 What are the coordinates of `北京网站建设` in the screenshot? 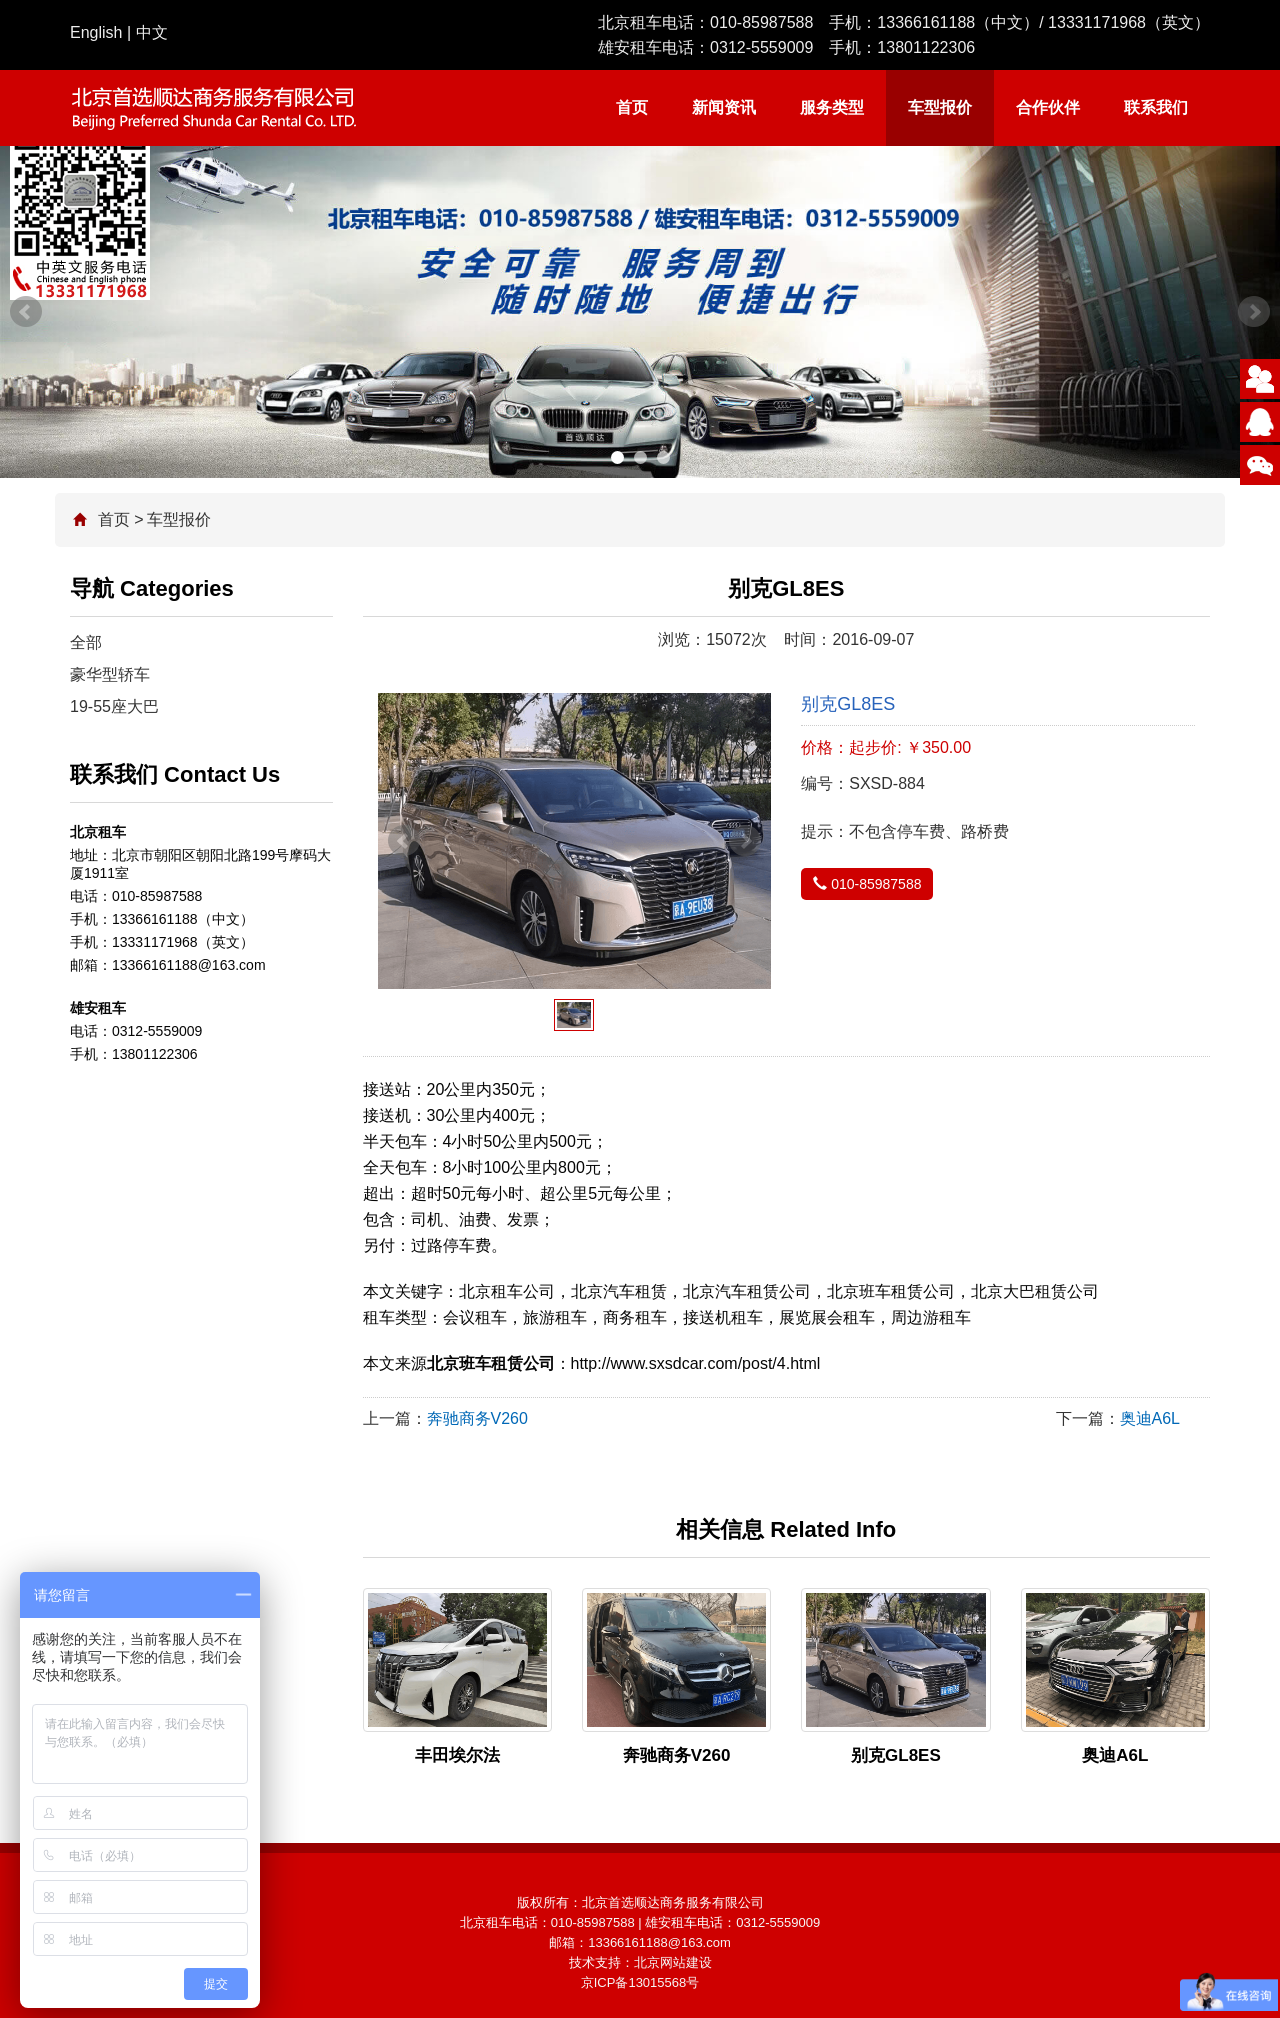 It's located at (673, 1962).